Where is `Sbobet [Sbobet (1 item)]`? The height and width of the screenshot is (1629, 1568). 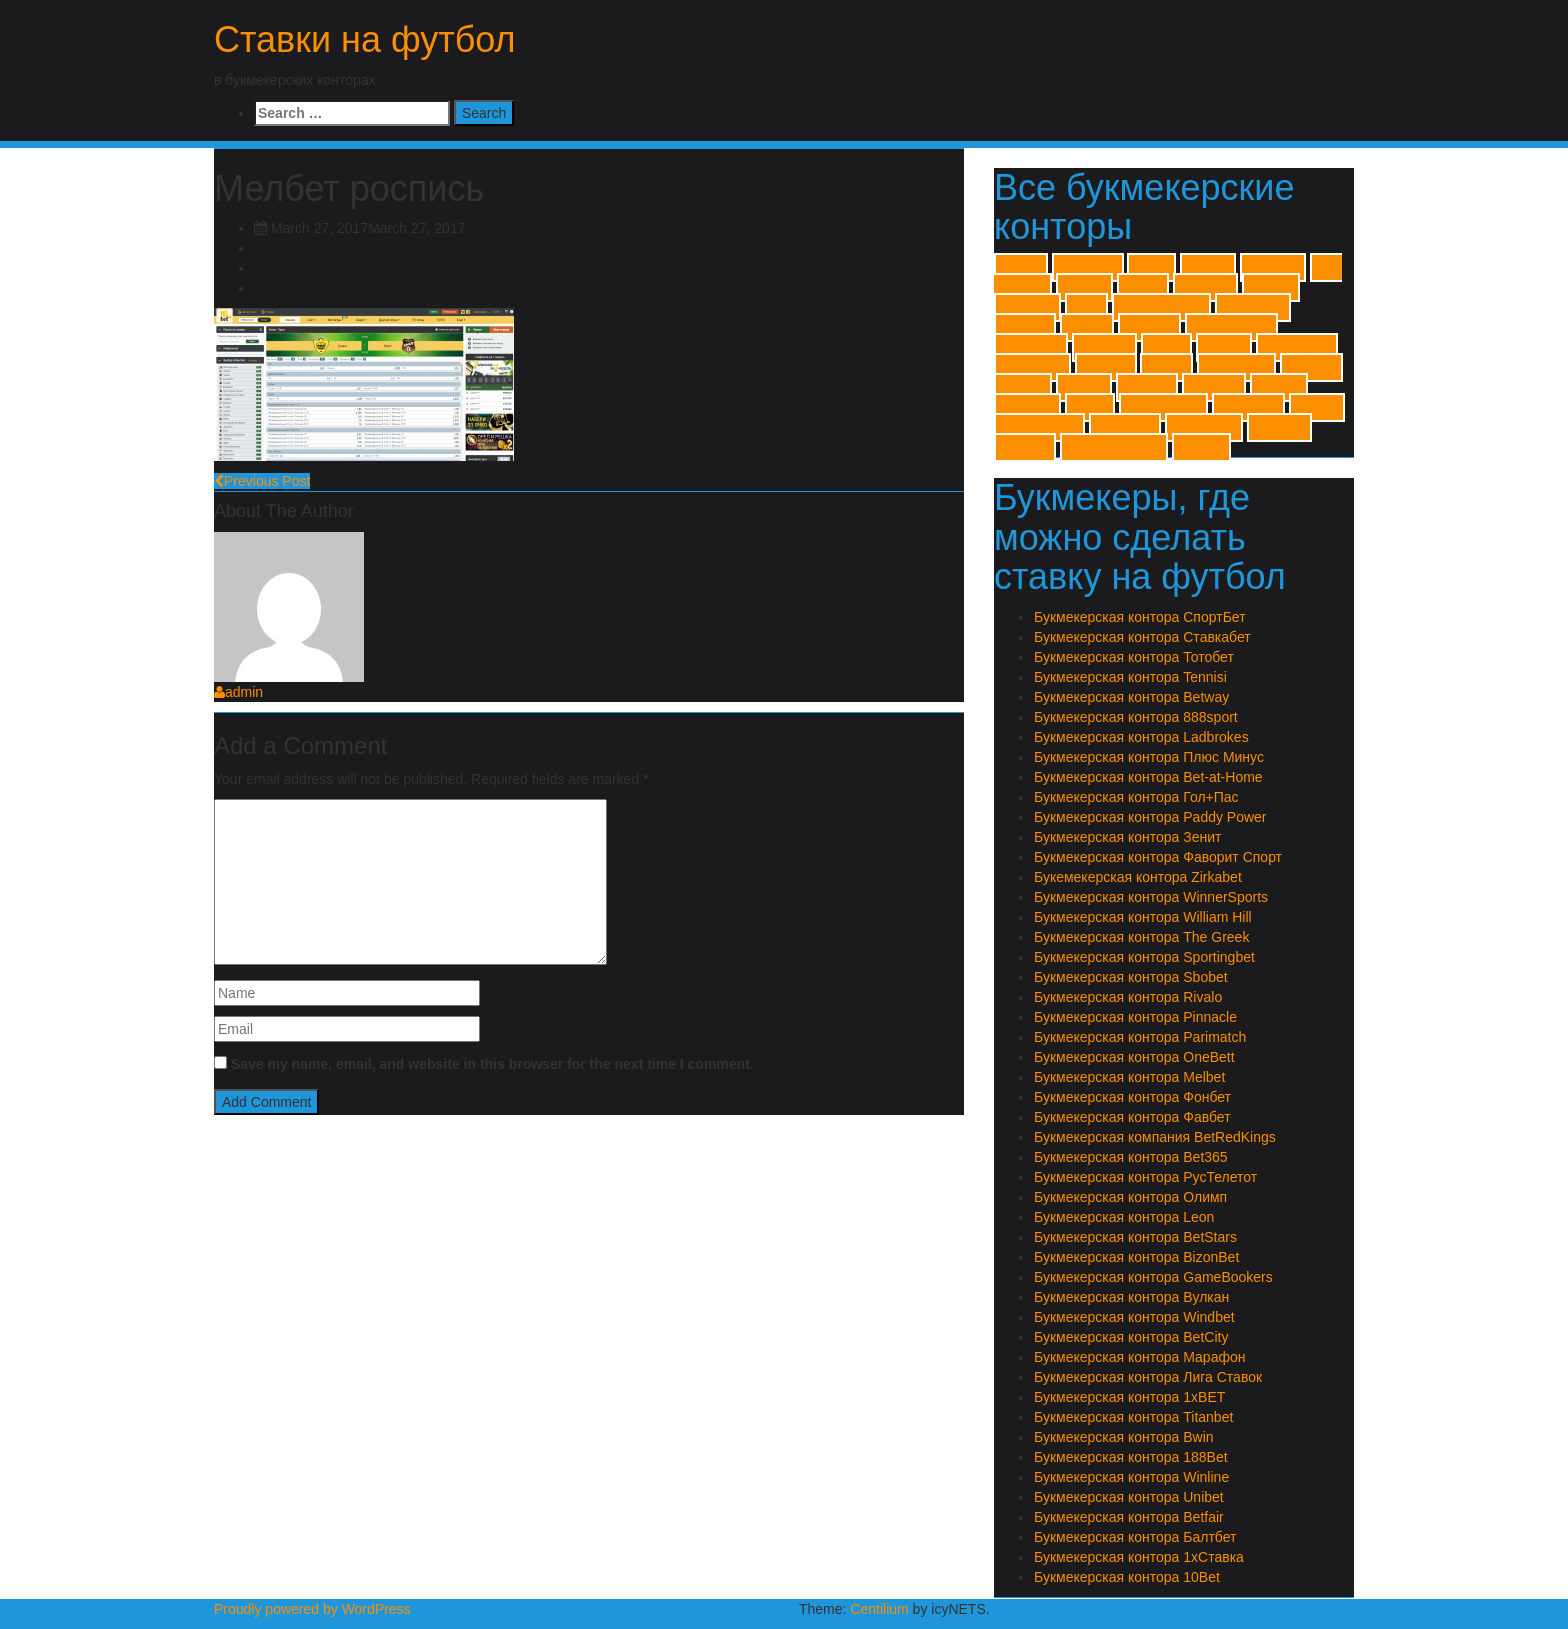
Sbobet [Sbobet (1 item)] is located at coordinates (1224, 347).